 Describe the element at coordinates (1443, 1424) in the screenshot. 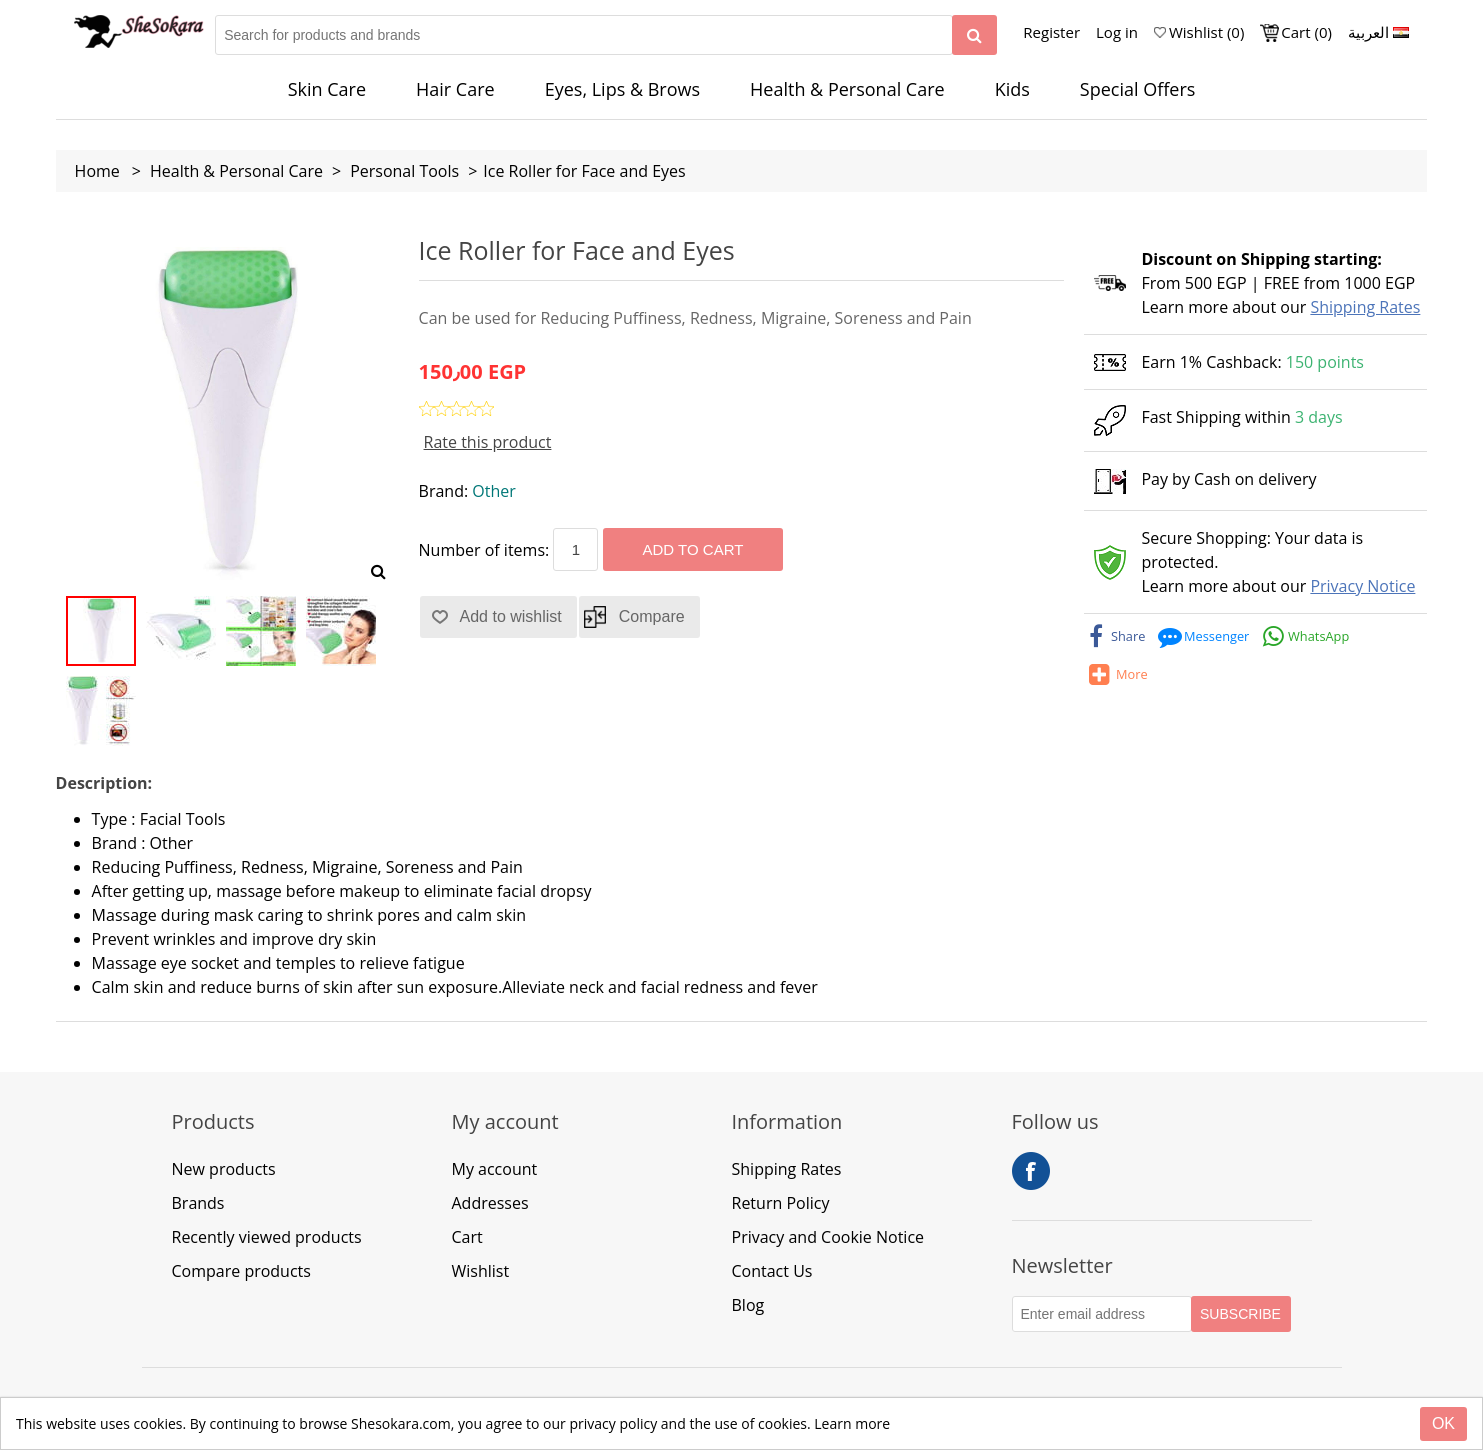

I see `[Close]` at that location.